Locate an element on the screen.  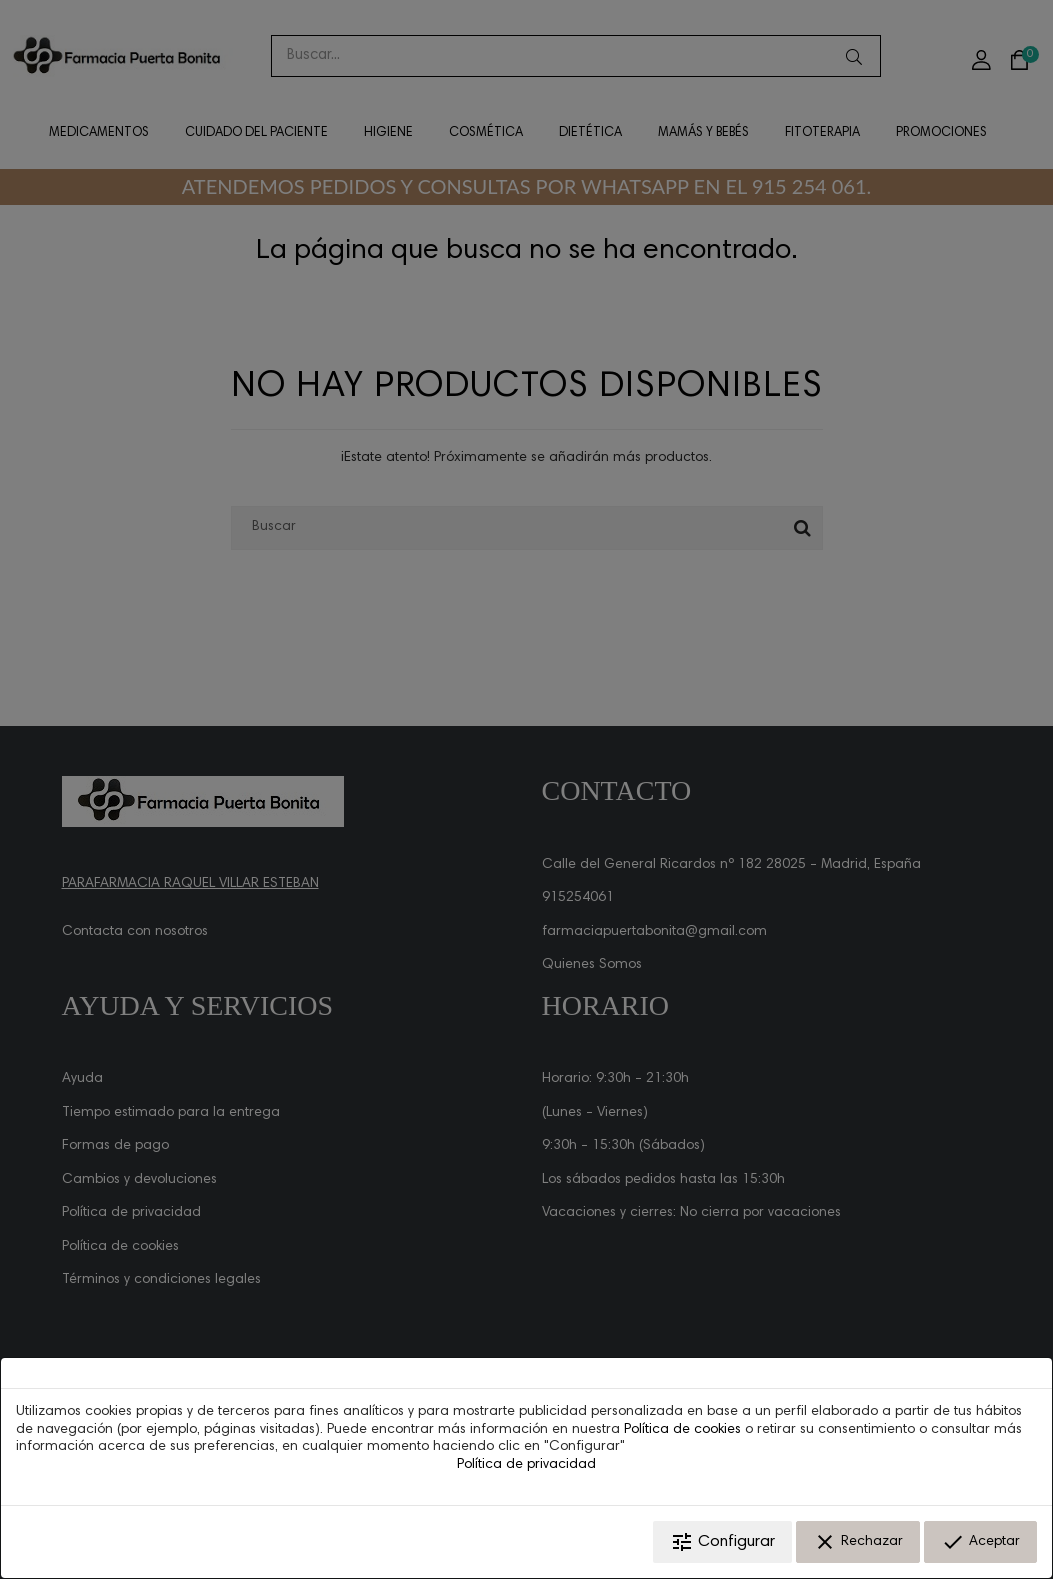
Política de cookies is located at coordinates (682, 1430).